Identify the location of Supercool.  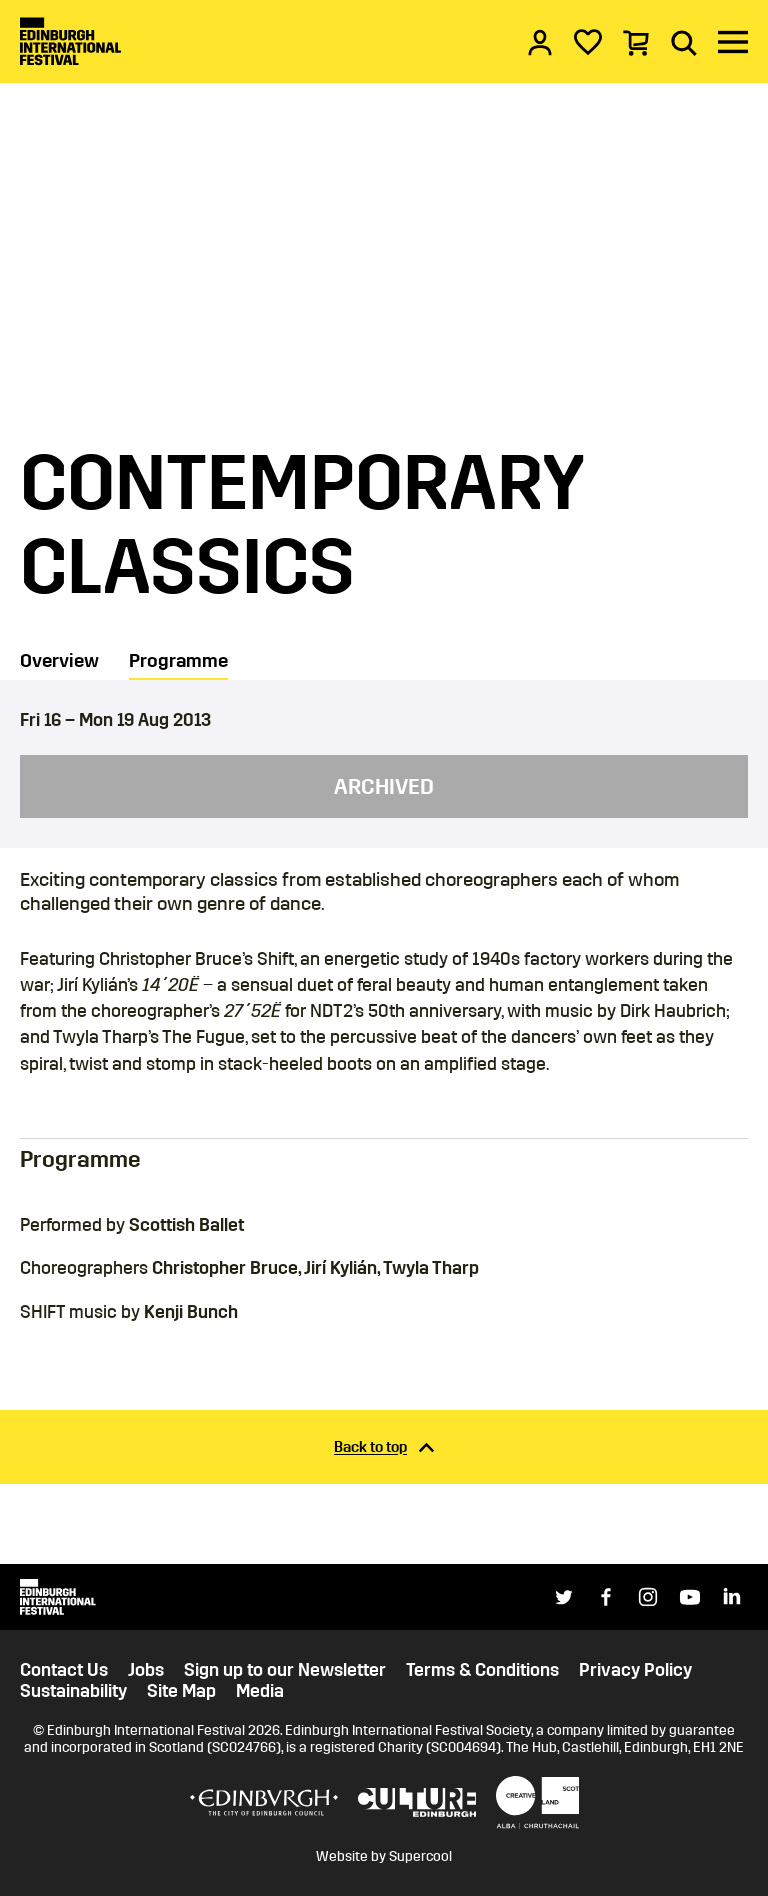
(420, 1856).